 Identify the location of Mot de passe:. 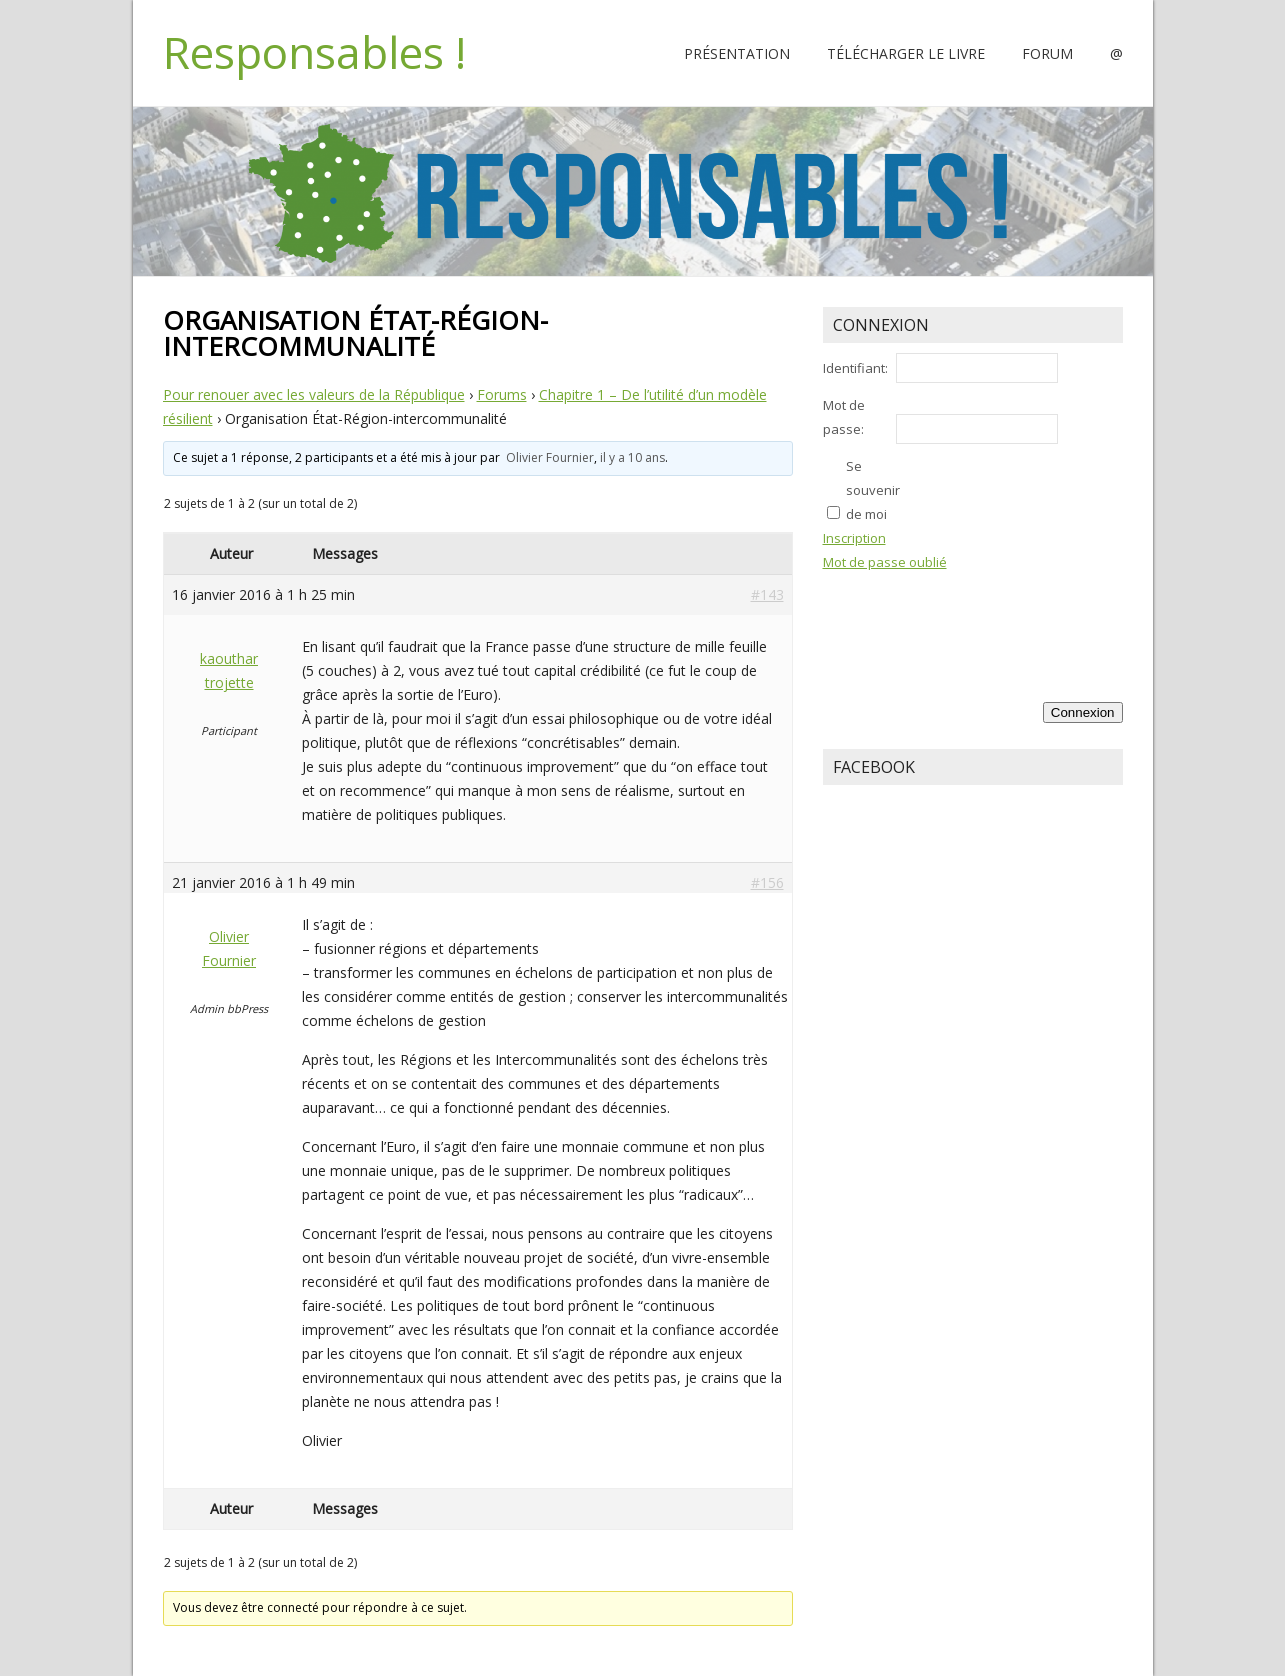
(844, 417).